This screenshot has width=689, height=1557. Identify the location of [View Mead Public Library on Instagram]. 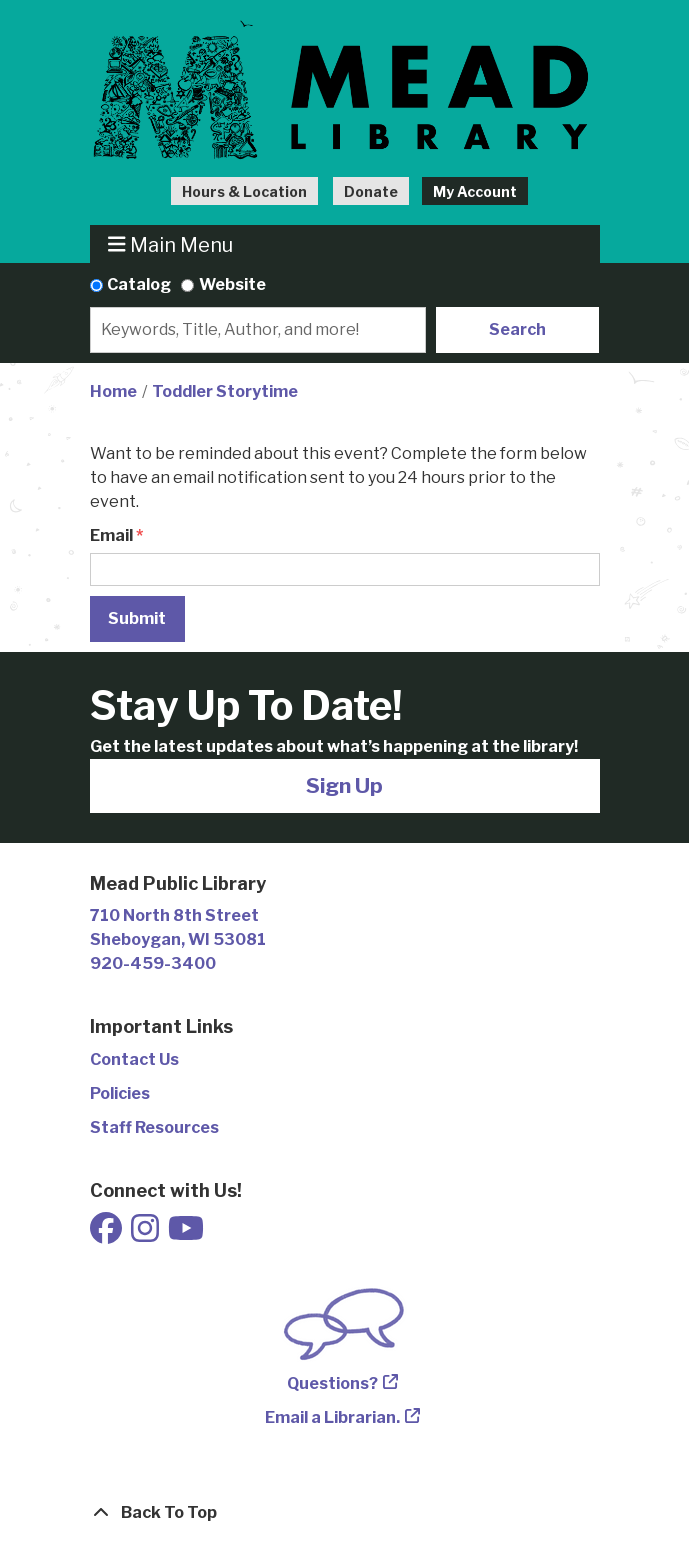
(146, 1234).